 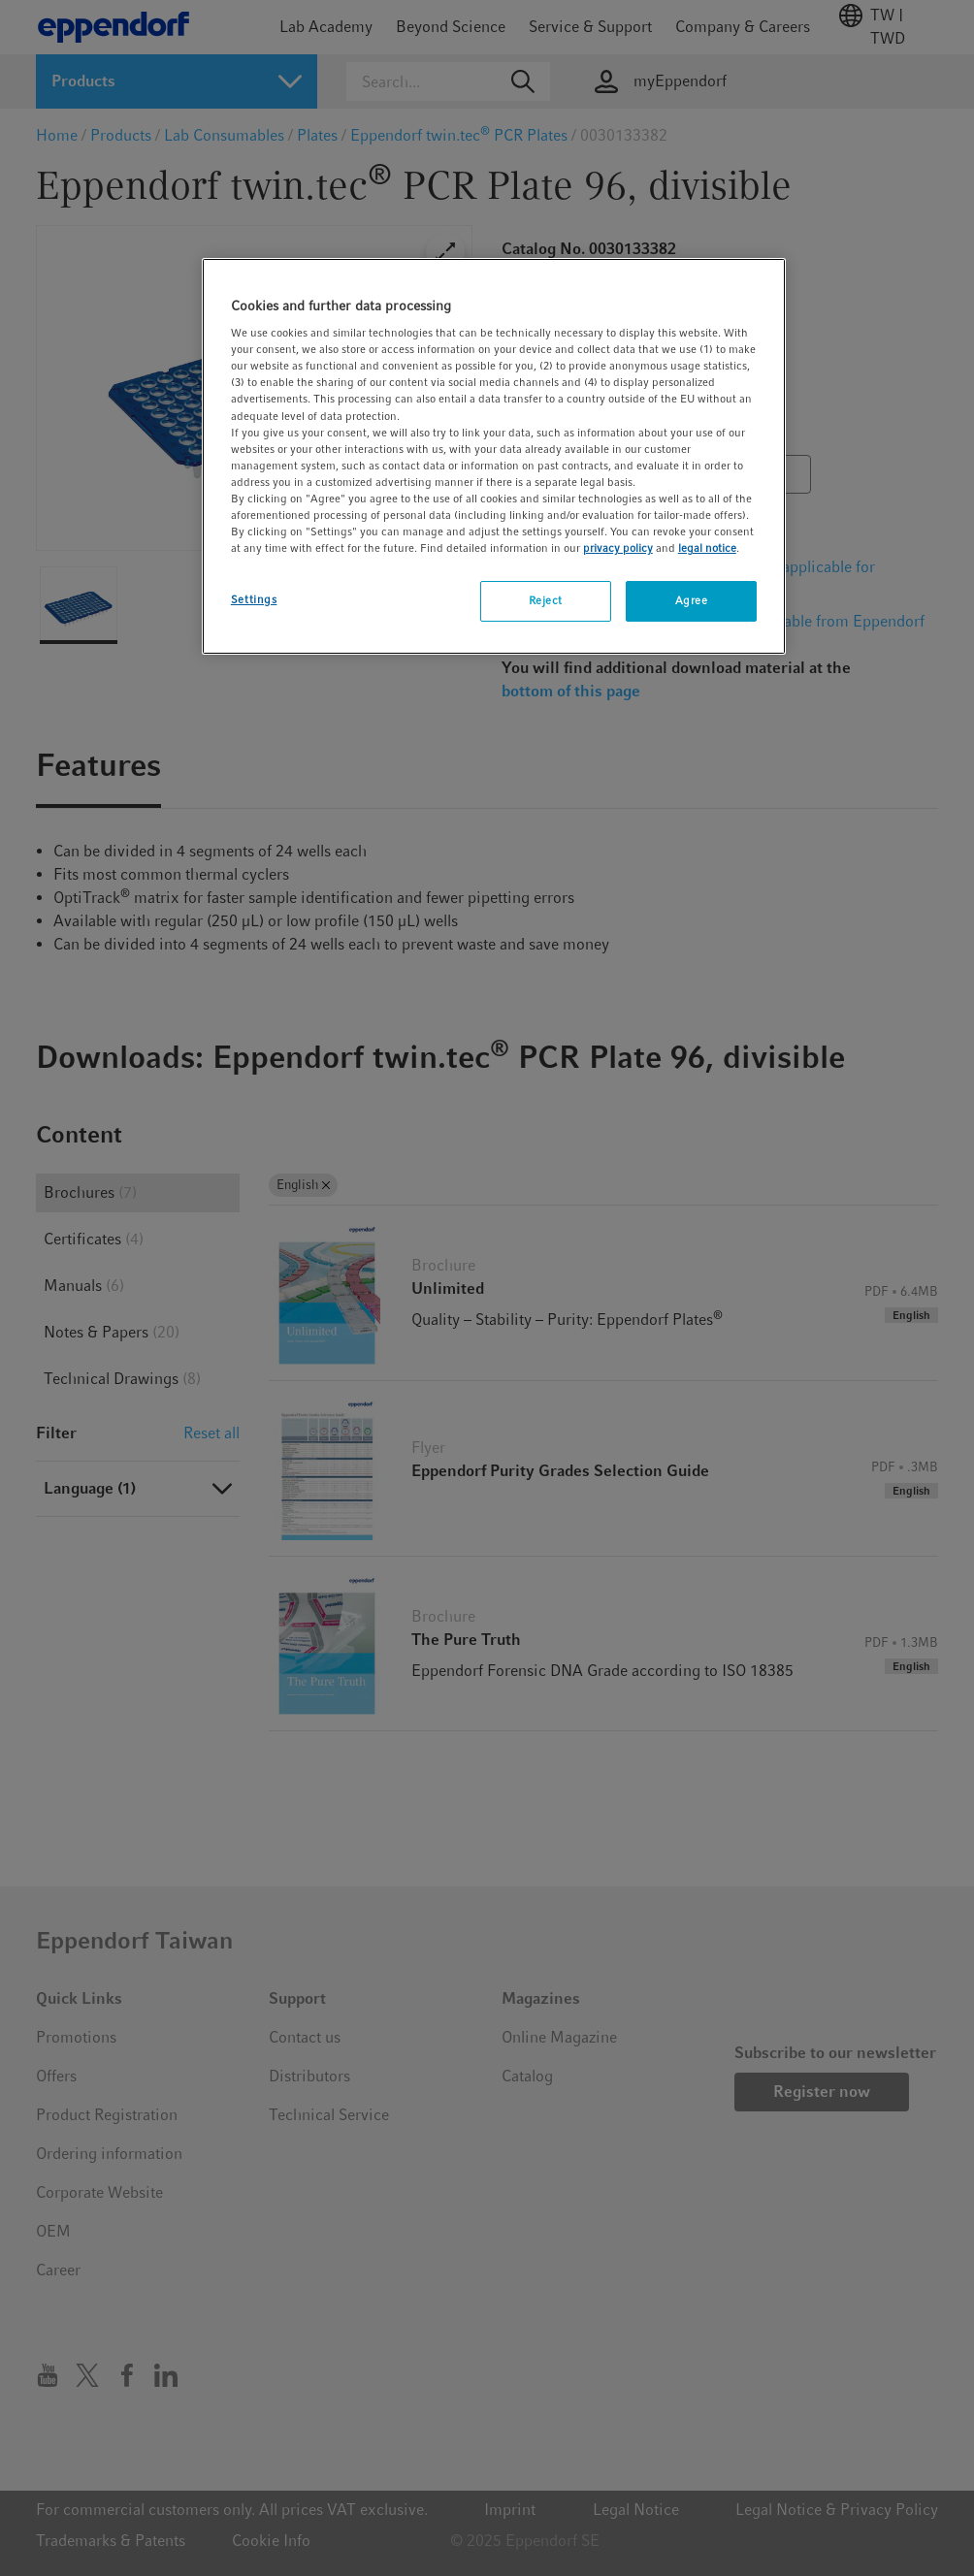 I want to click on legal notice, so click(x=707, y=548).